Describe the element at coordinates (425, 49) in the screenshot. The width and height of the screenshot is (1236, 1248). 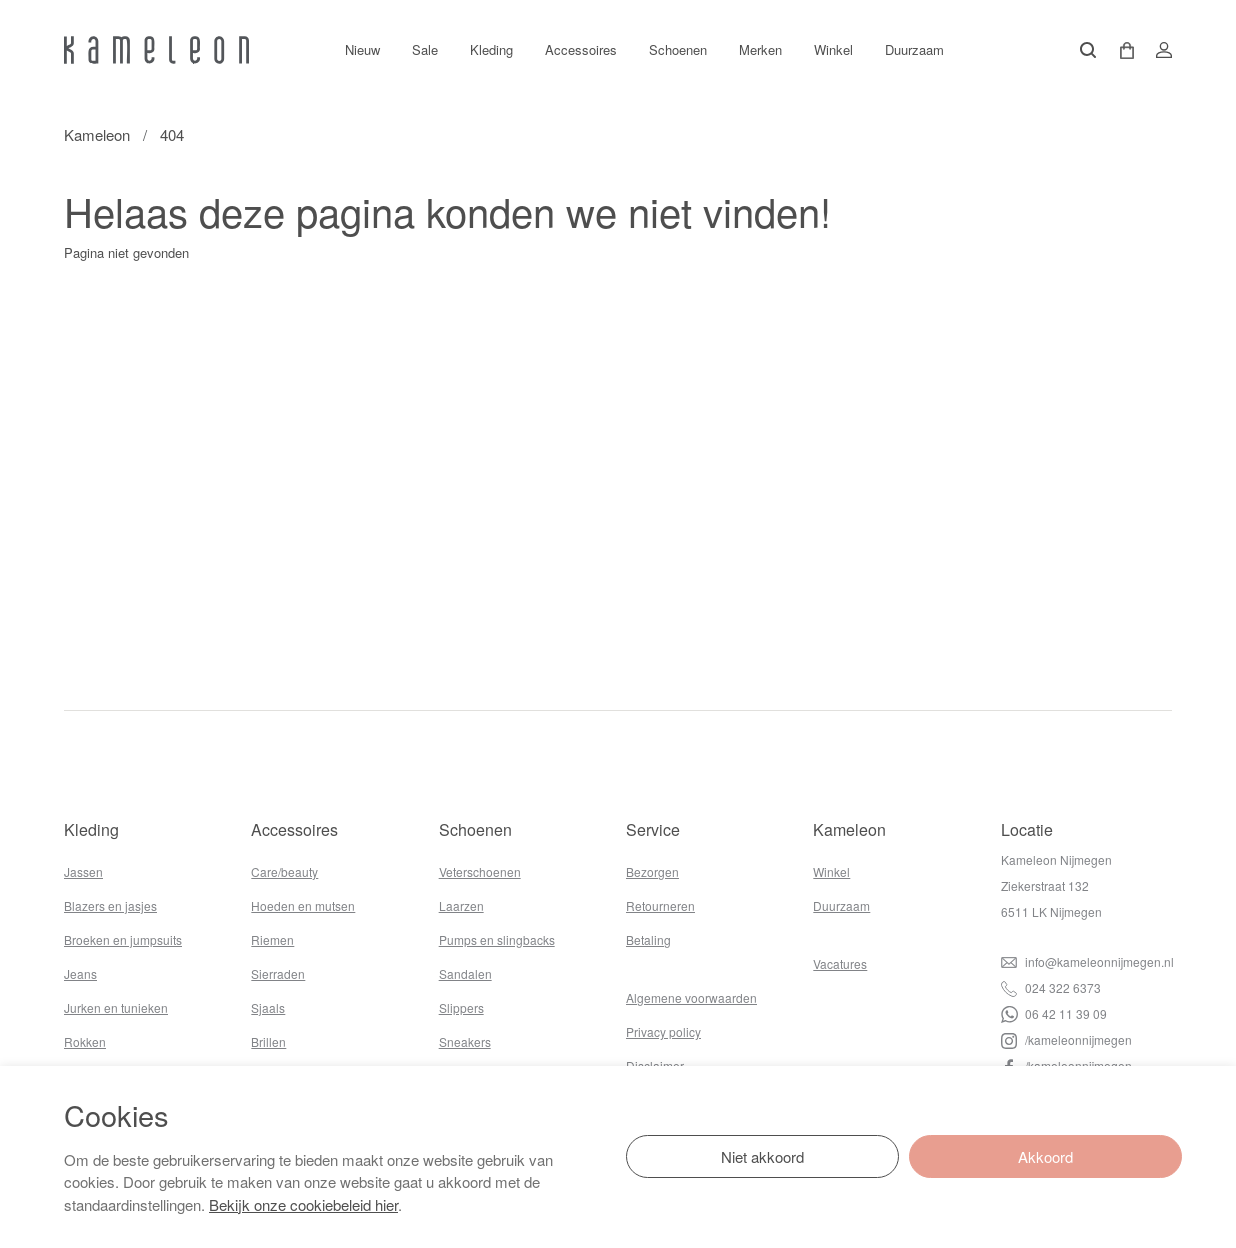
I see `Sale` at that location.